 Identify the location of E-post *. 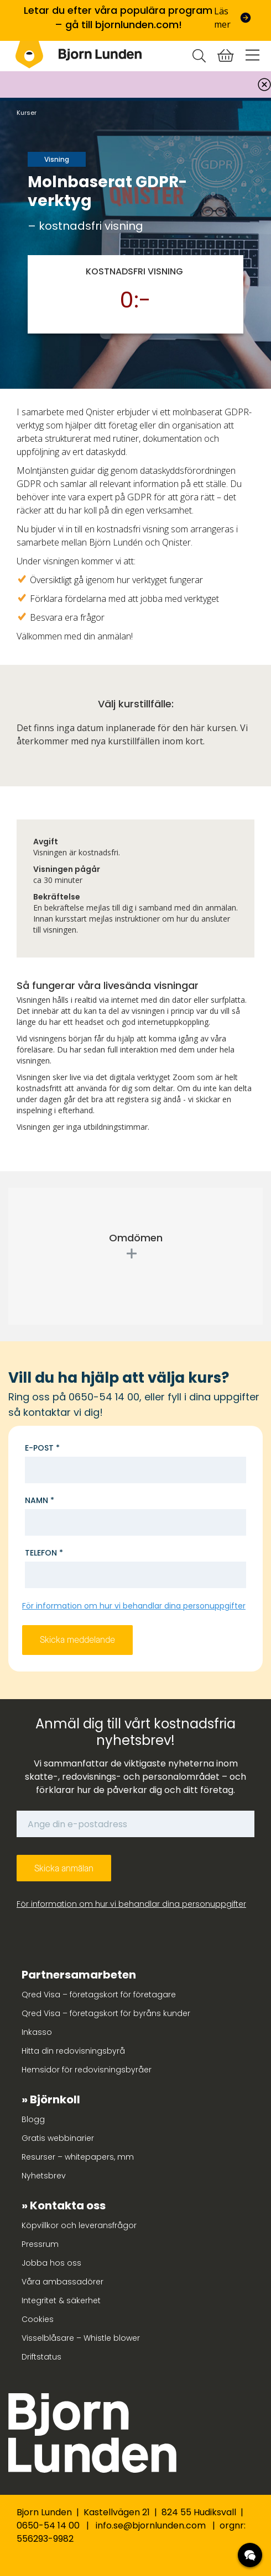
(42, 1447).